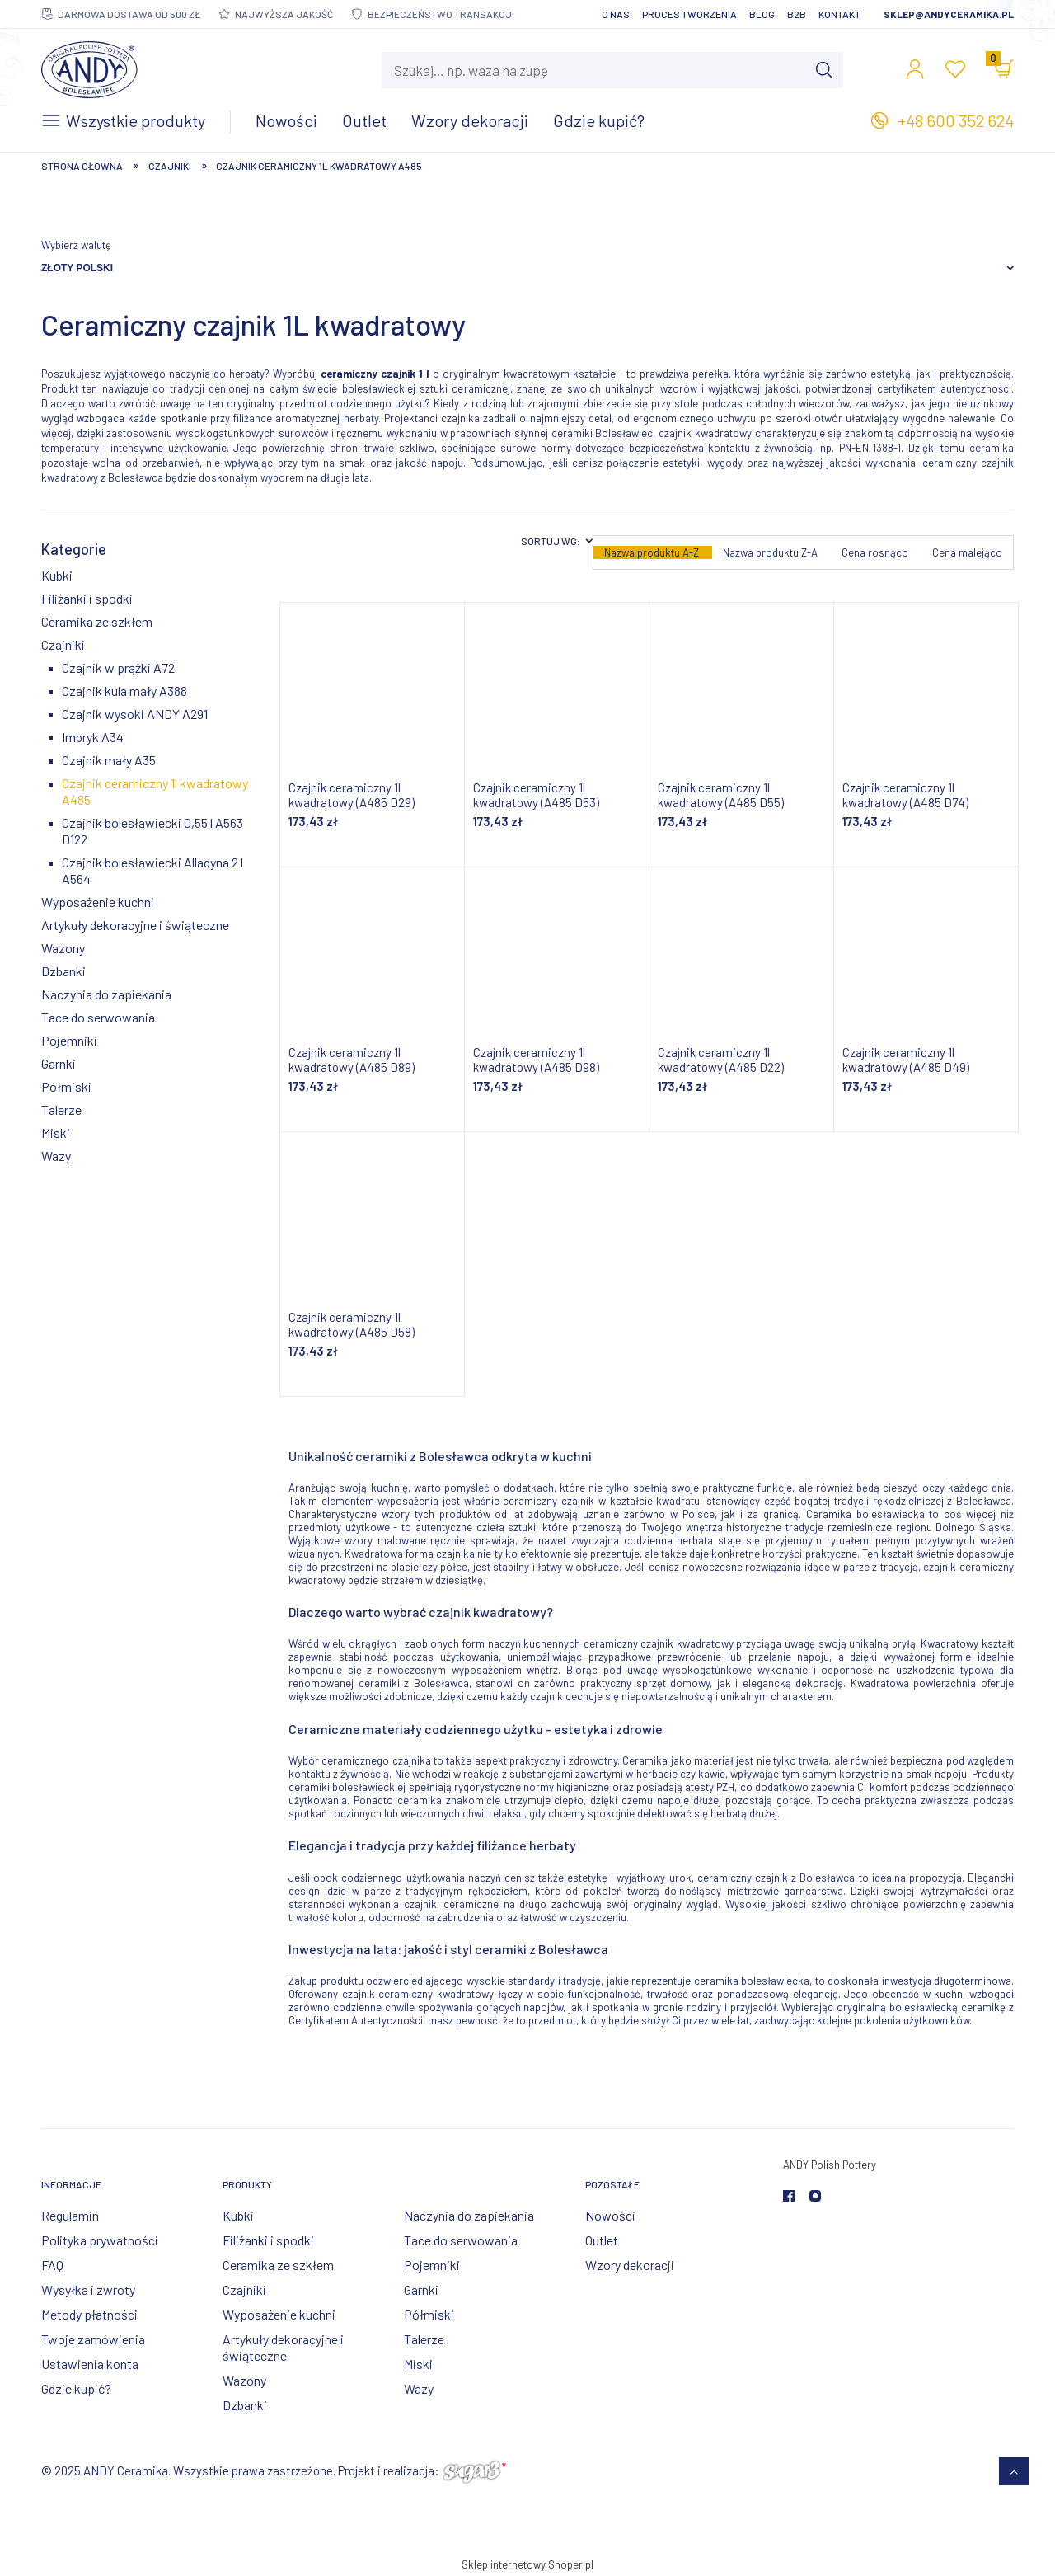  Describe the element at coordinates (57, 575) in the screenshot. I see `Kubki` at that location.